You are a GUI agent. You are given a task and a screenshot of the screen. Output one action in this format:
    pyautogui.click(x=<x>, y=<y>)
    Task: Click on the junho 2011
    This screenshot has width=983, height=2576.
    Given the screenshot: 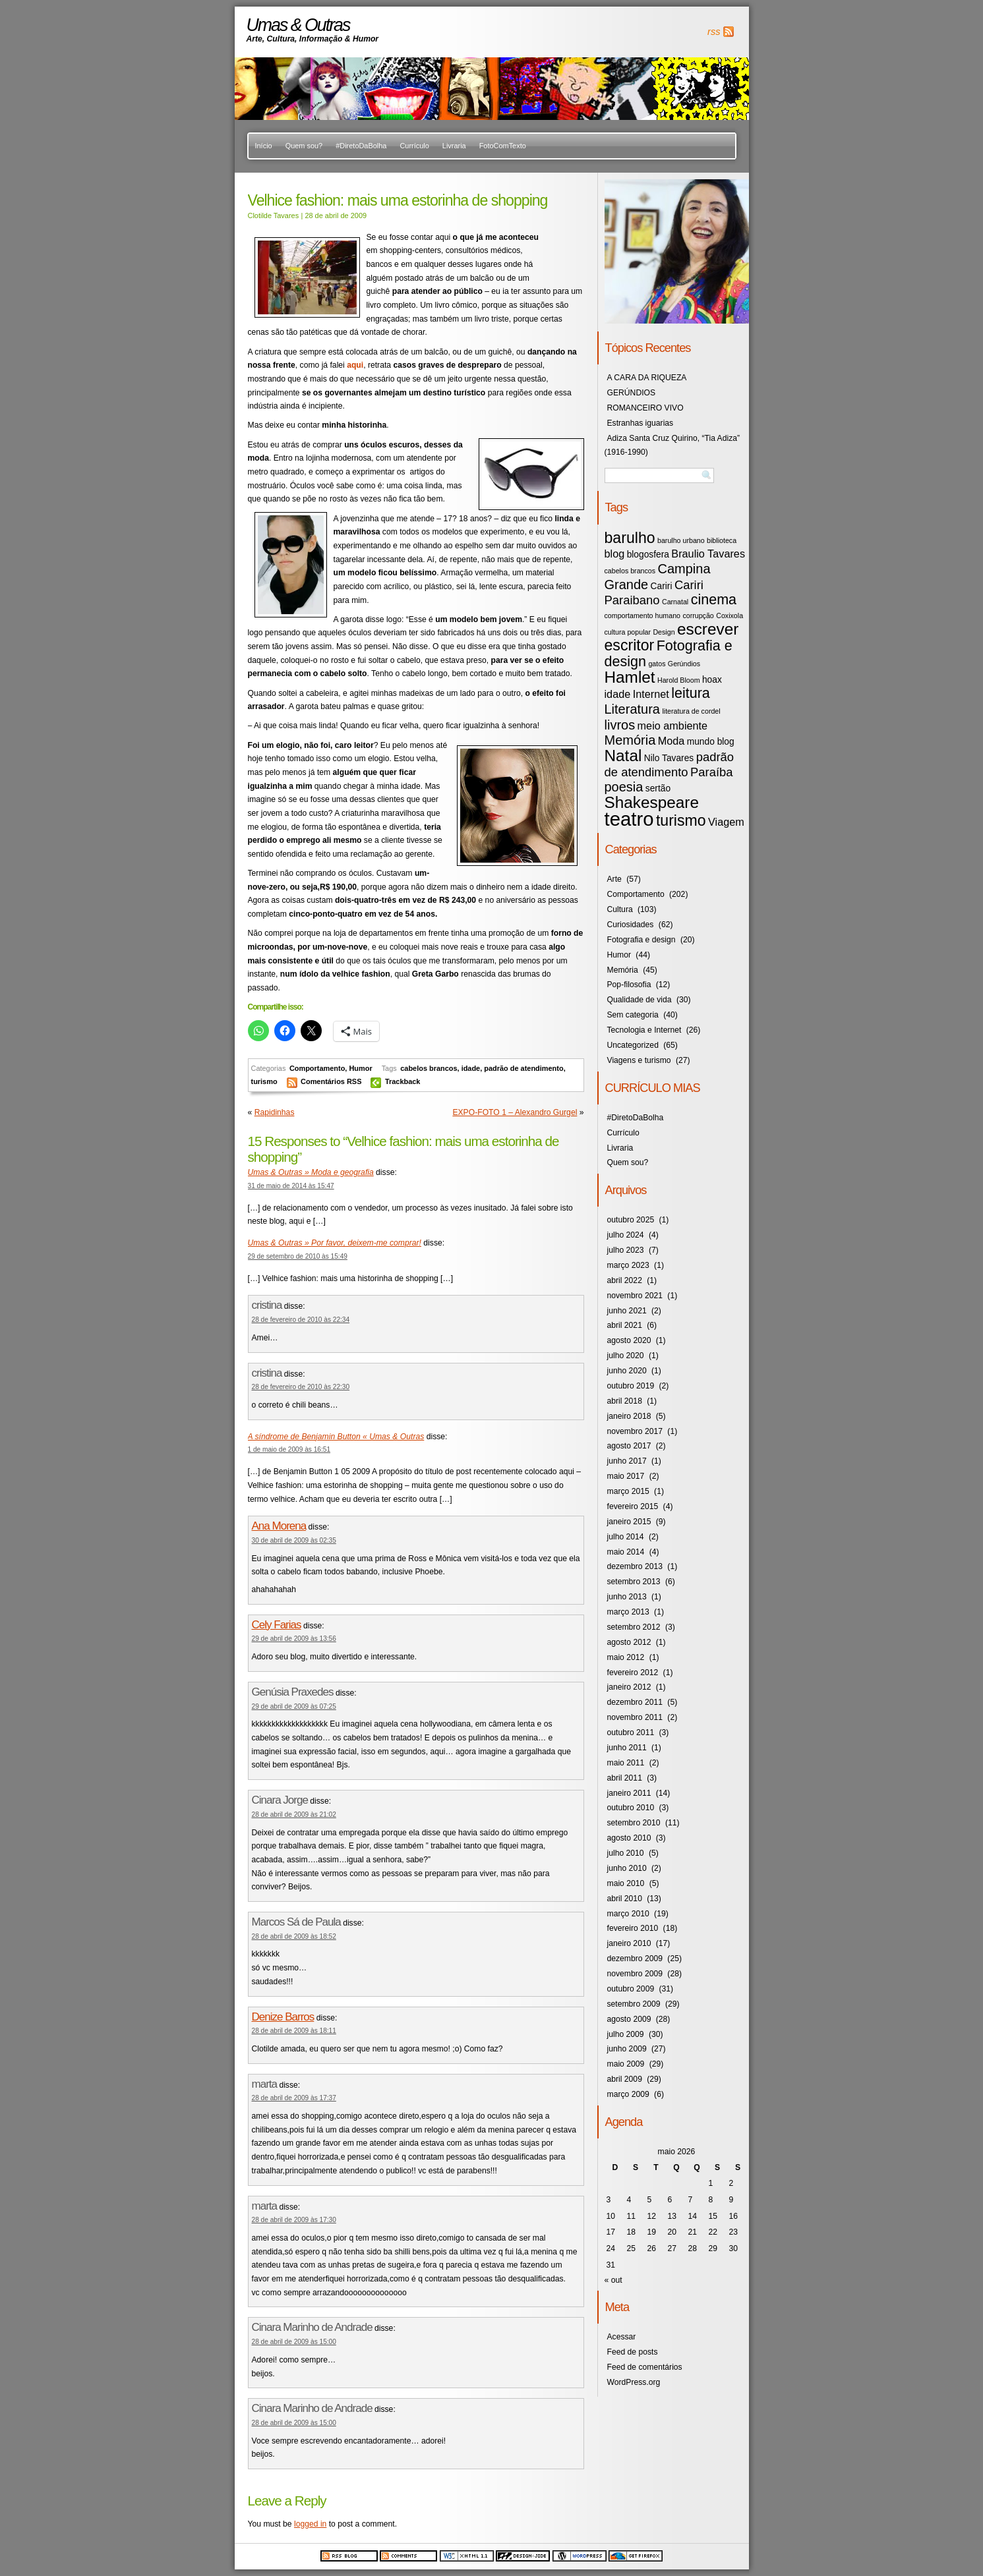 What is the action you would take?
    pyautogui.click(x=627, y=1747)
    